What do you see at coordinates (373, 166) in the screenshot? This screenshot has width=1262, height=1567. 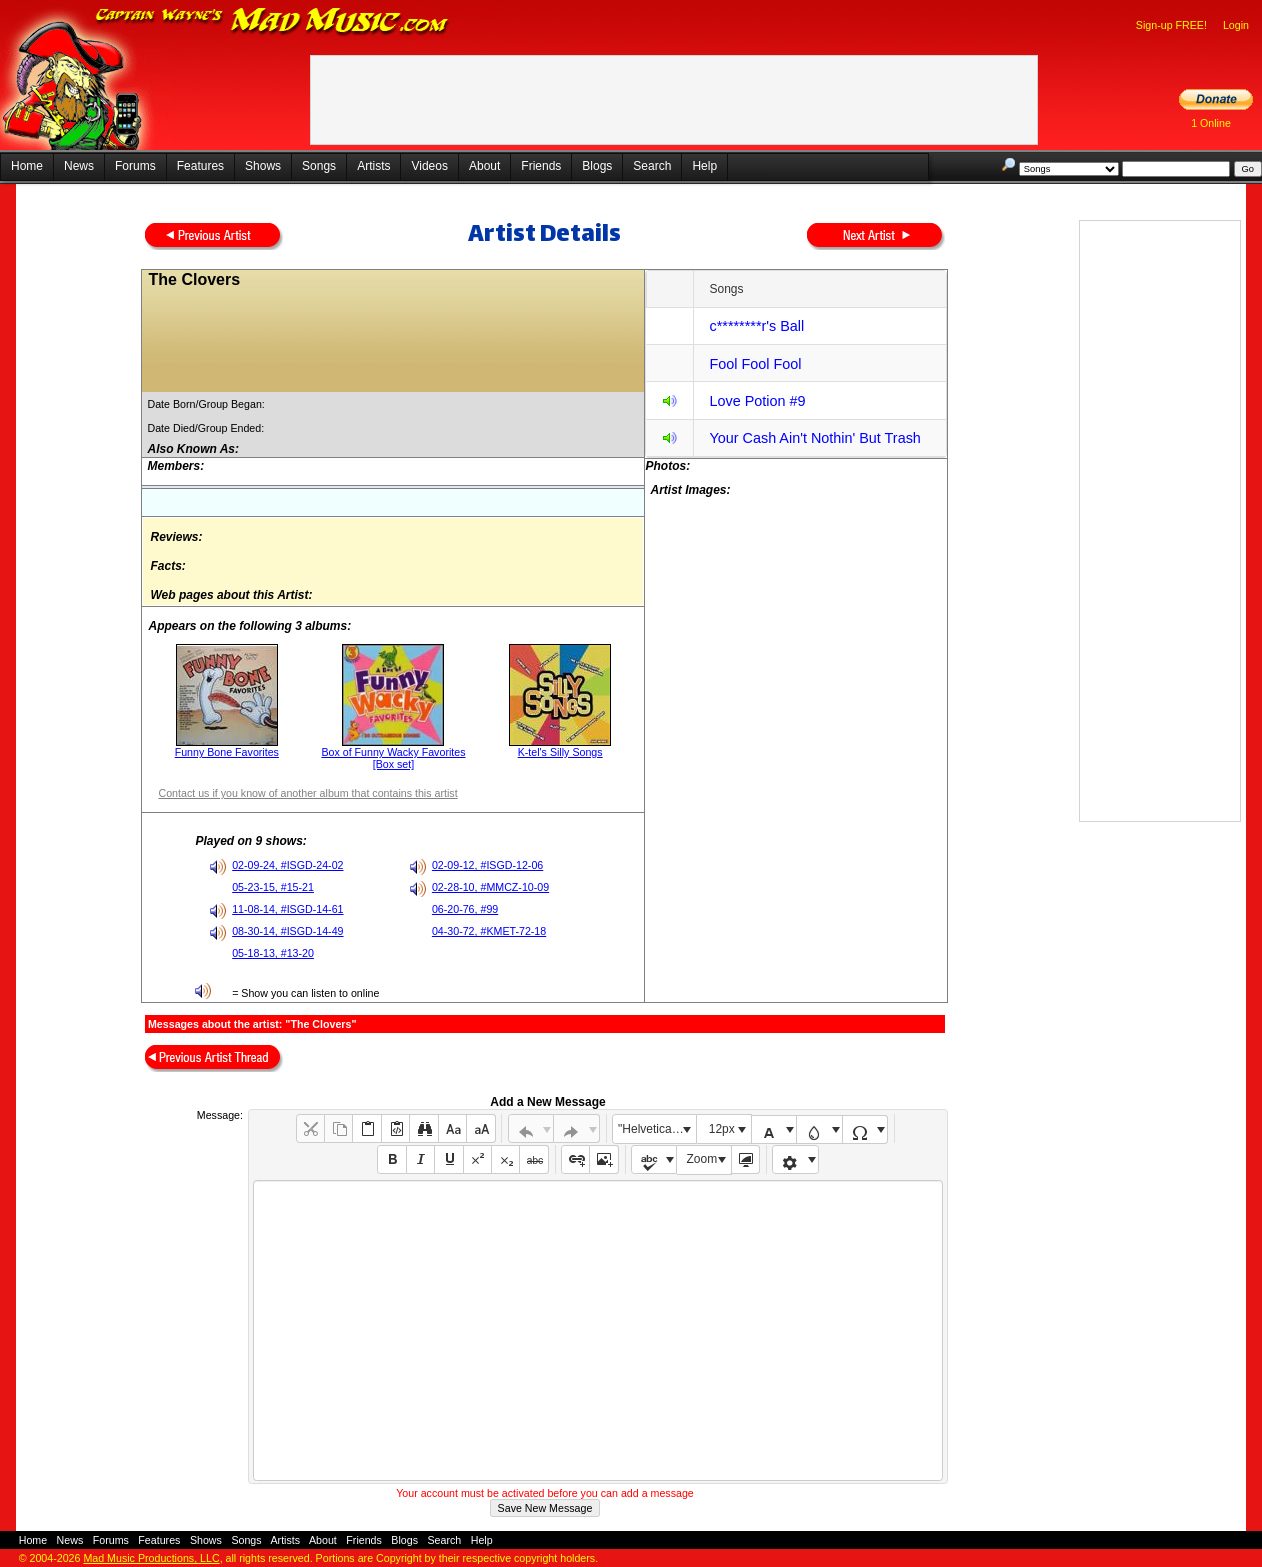 I see `Artists` at bounding box center [373, 166].